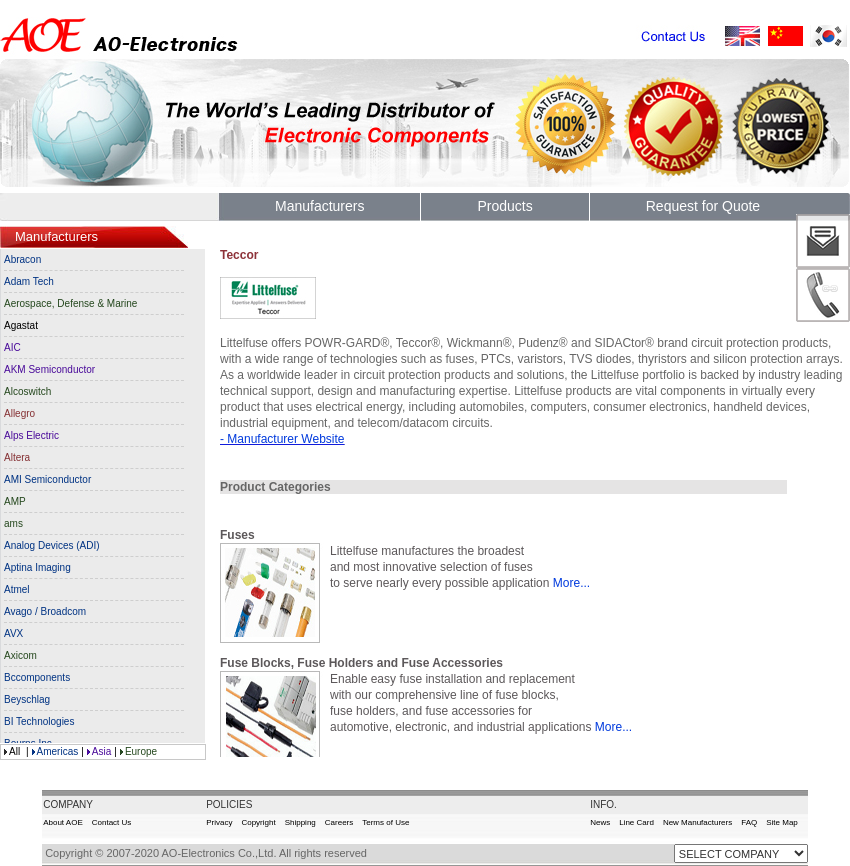 The height and width of the screenshot is (866, 850). Describe the element at coordinates (31, 435) in the screenshot. I see `Alps Electric` at that location.